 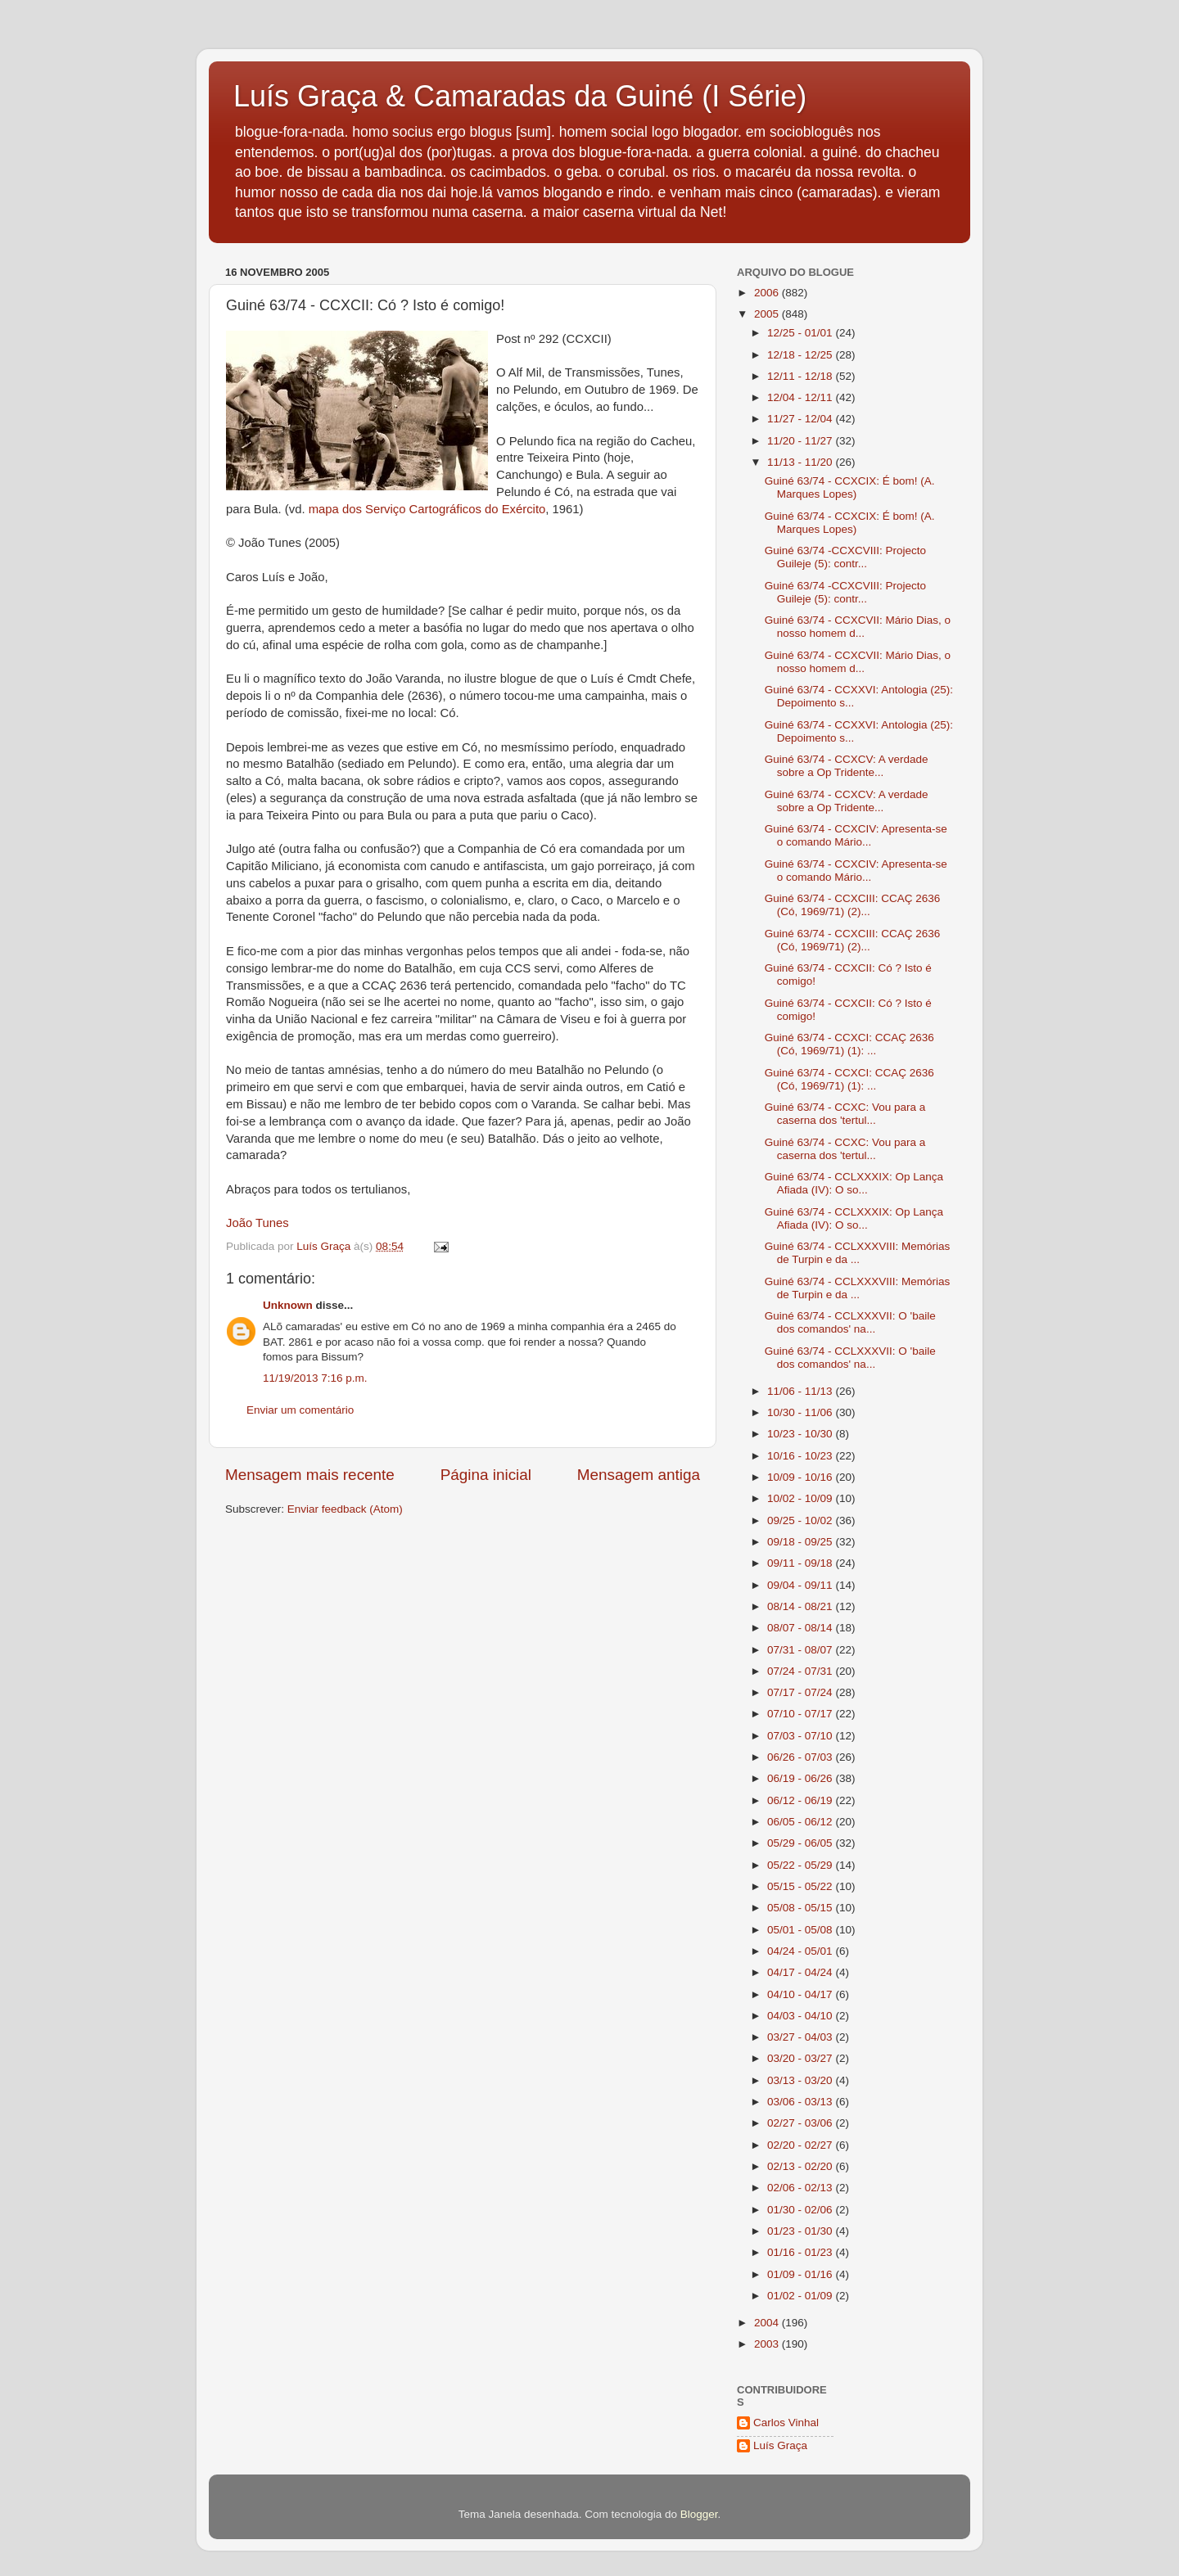 What do you see at coordinates (801, 1628) in the screenshot?
I see `08/07 - 08/14` at bounding box center [801, 1628].